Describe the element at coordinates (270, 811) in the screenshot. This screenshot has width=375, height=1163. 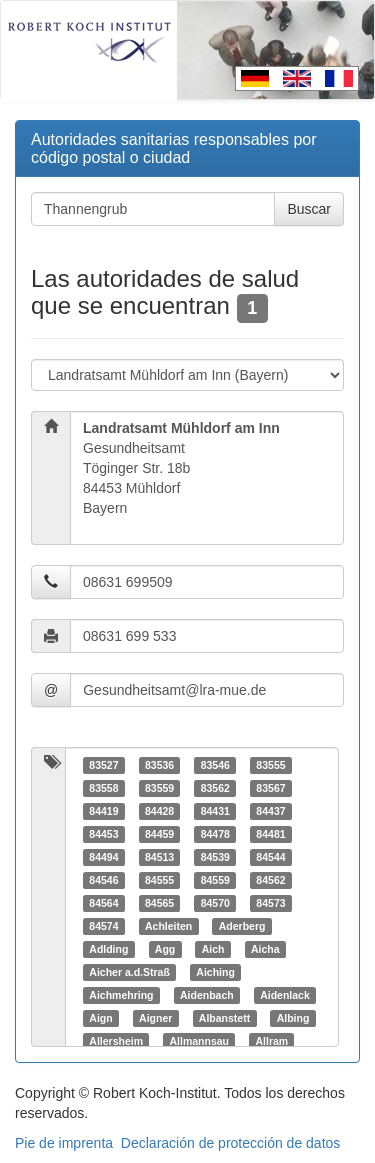
I see `84437` at that location.